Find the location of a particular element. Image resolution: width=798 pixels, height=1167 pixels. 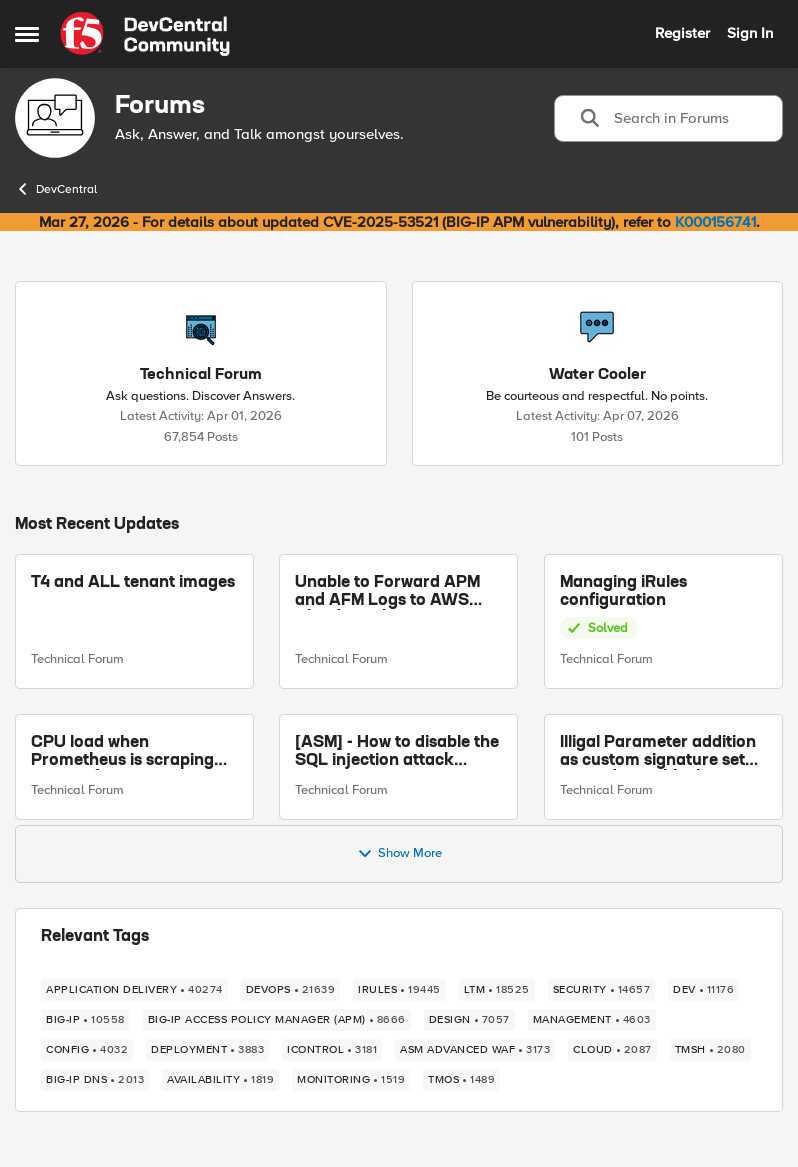

[Tag name BIG-IP DNS] is located at coordinates (95, 1080).